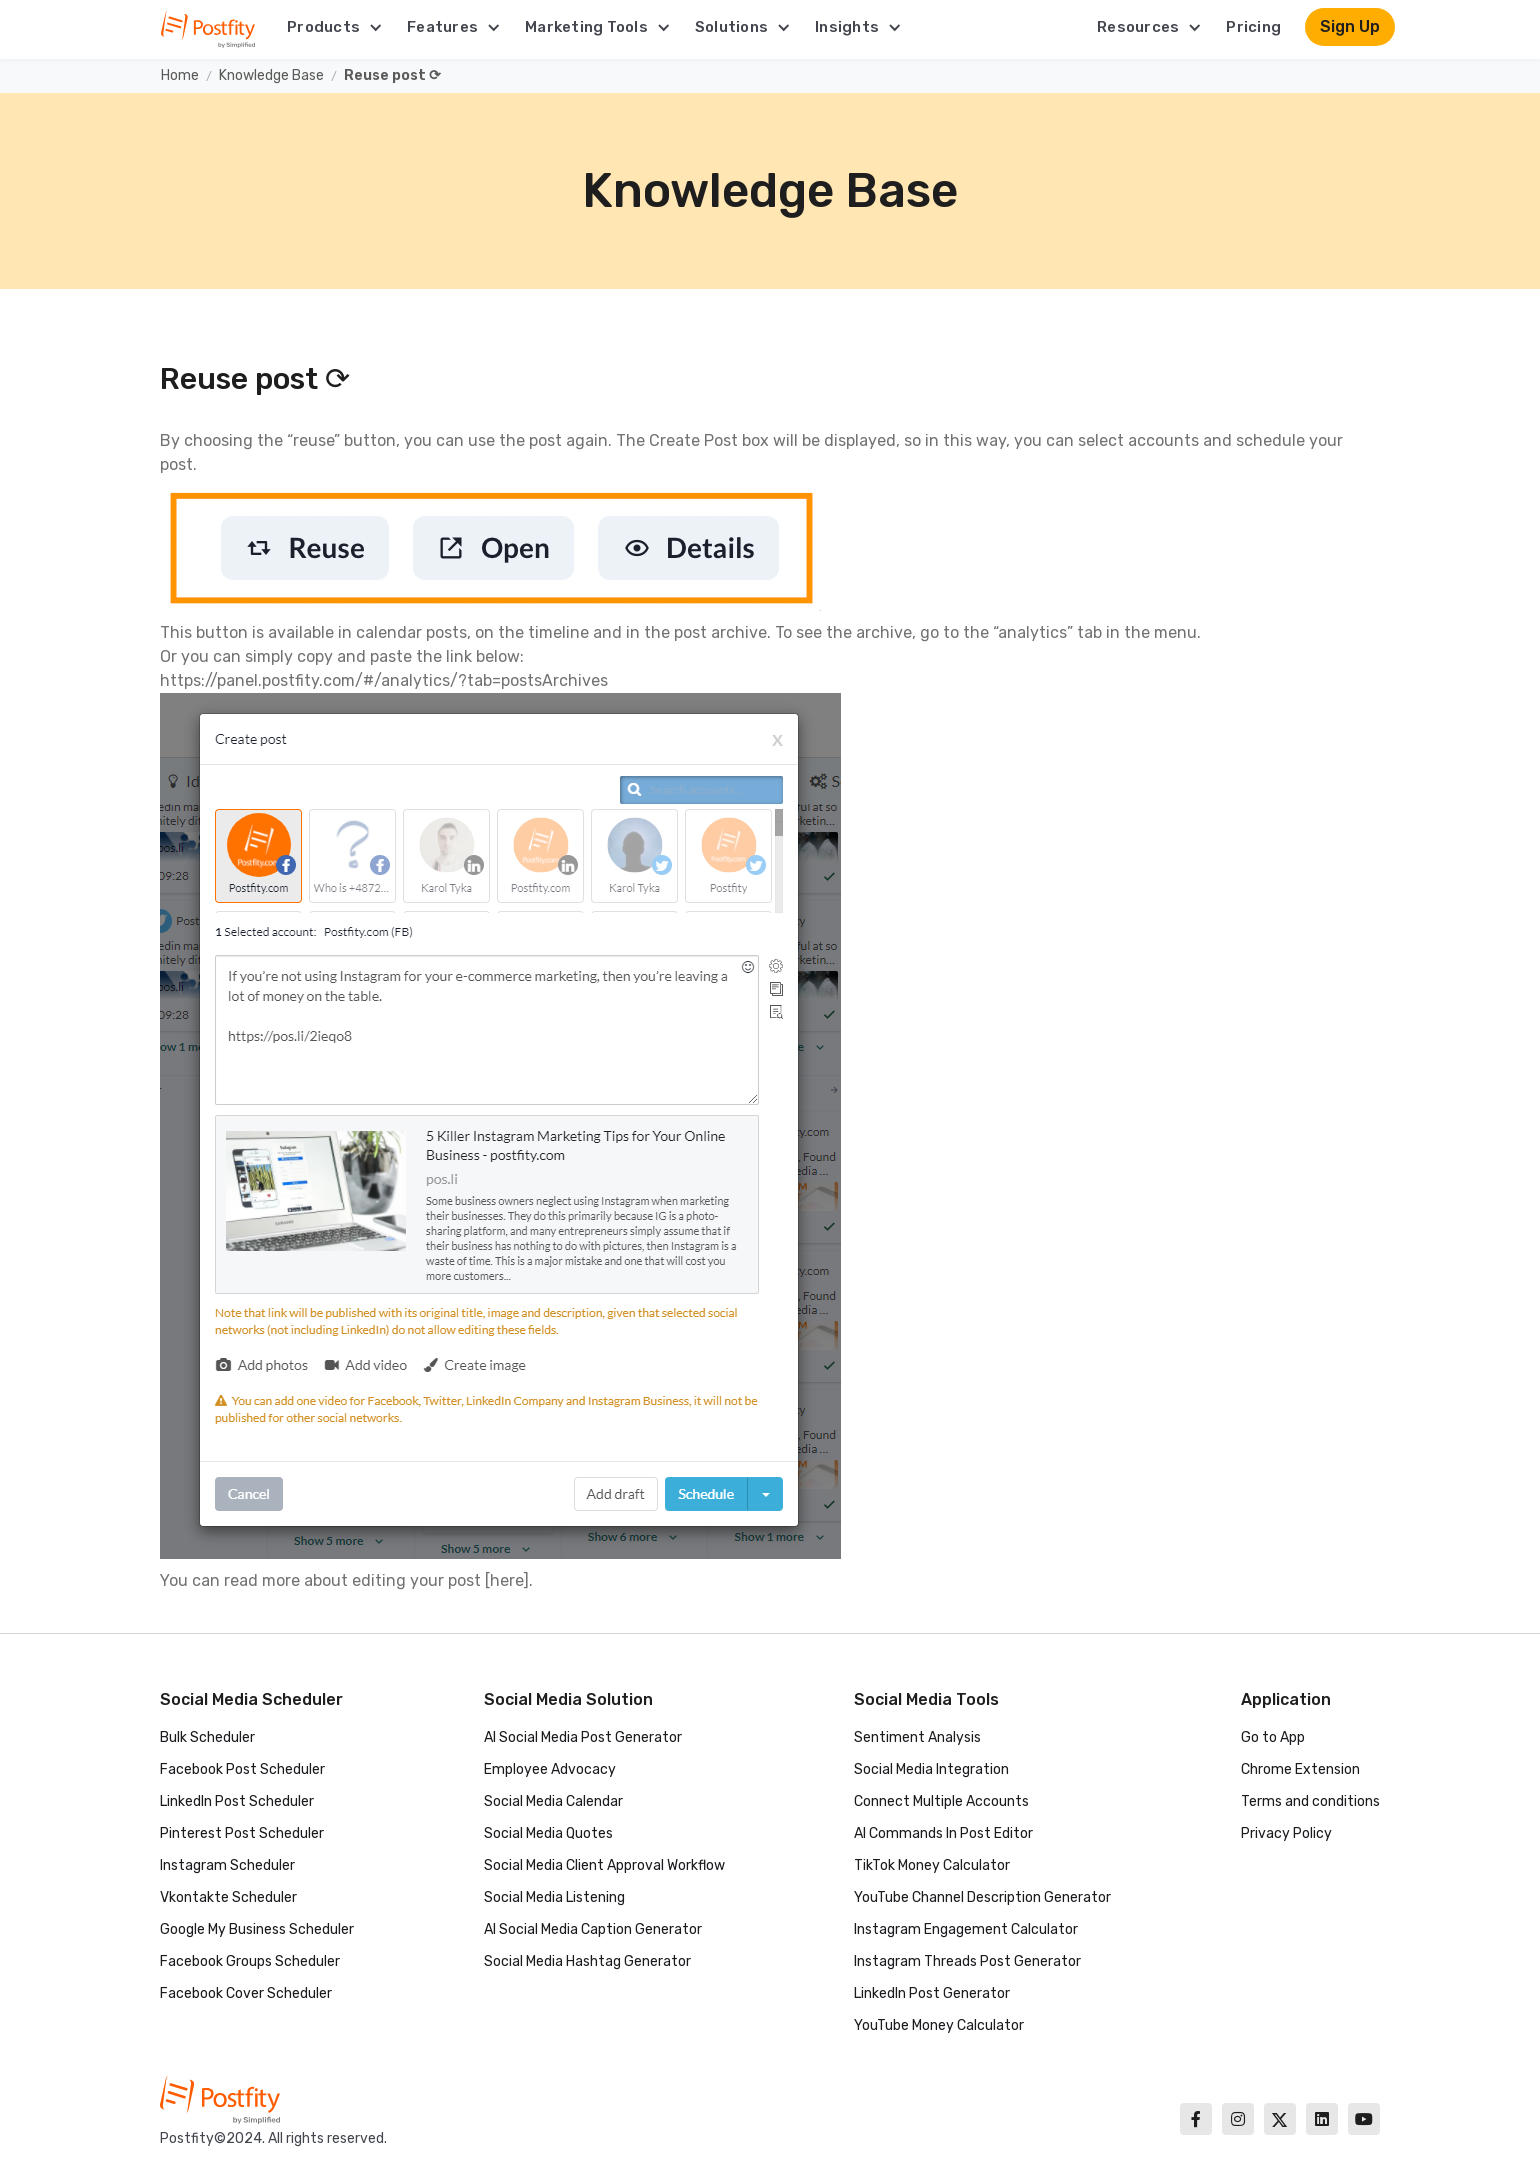  I want to click on LinkedIn Post Scheduler, so click(237, 1801).